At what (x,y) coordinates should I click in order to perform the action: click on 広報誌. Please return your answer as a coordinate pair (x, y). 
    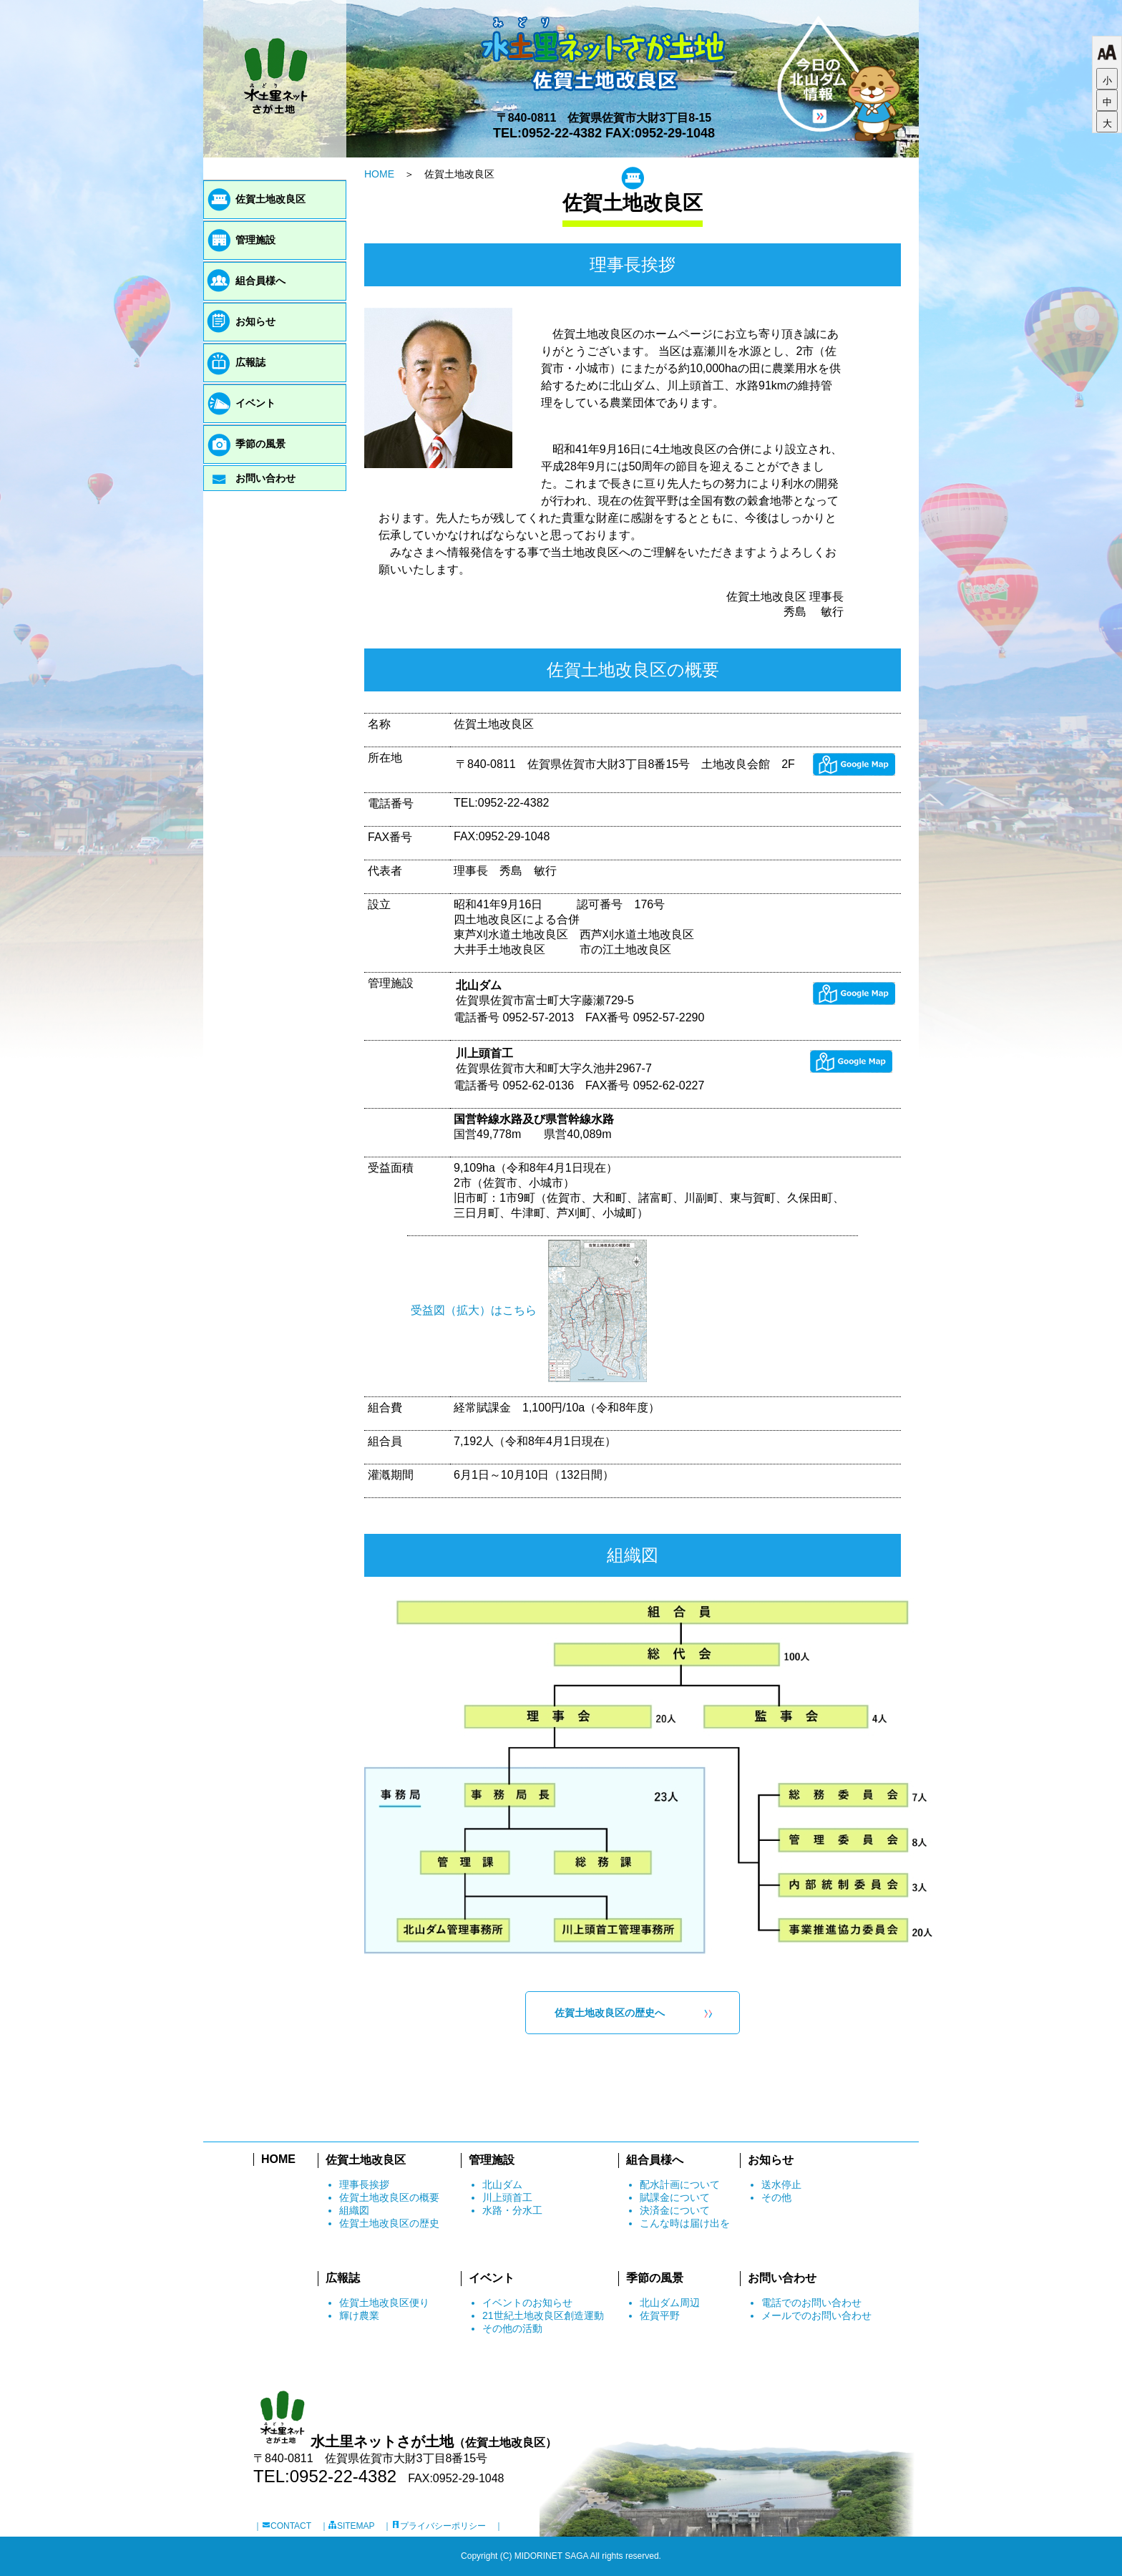
    Looking at the image, I should click on (250, 362).